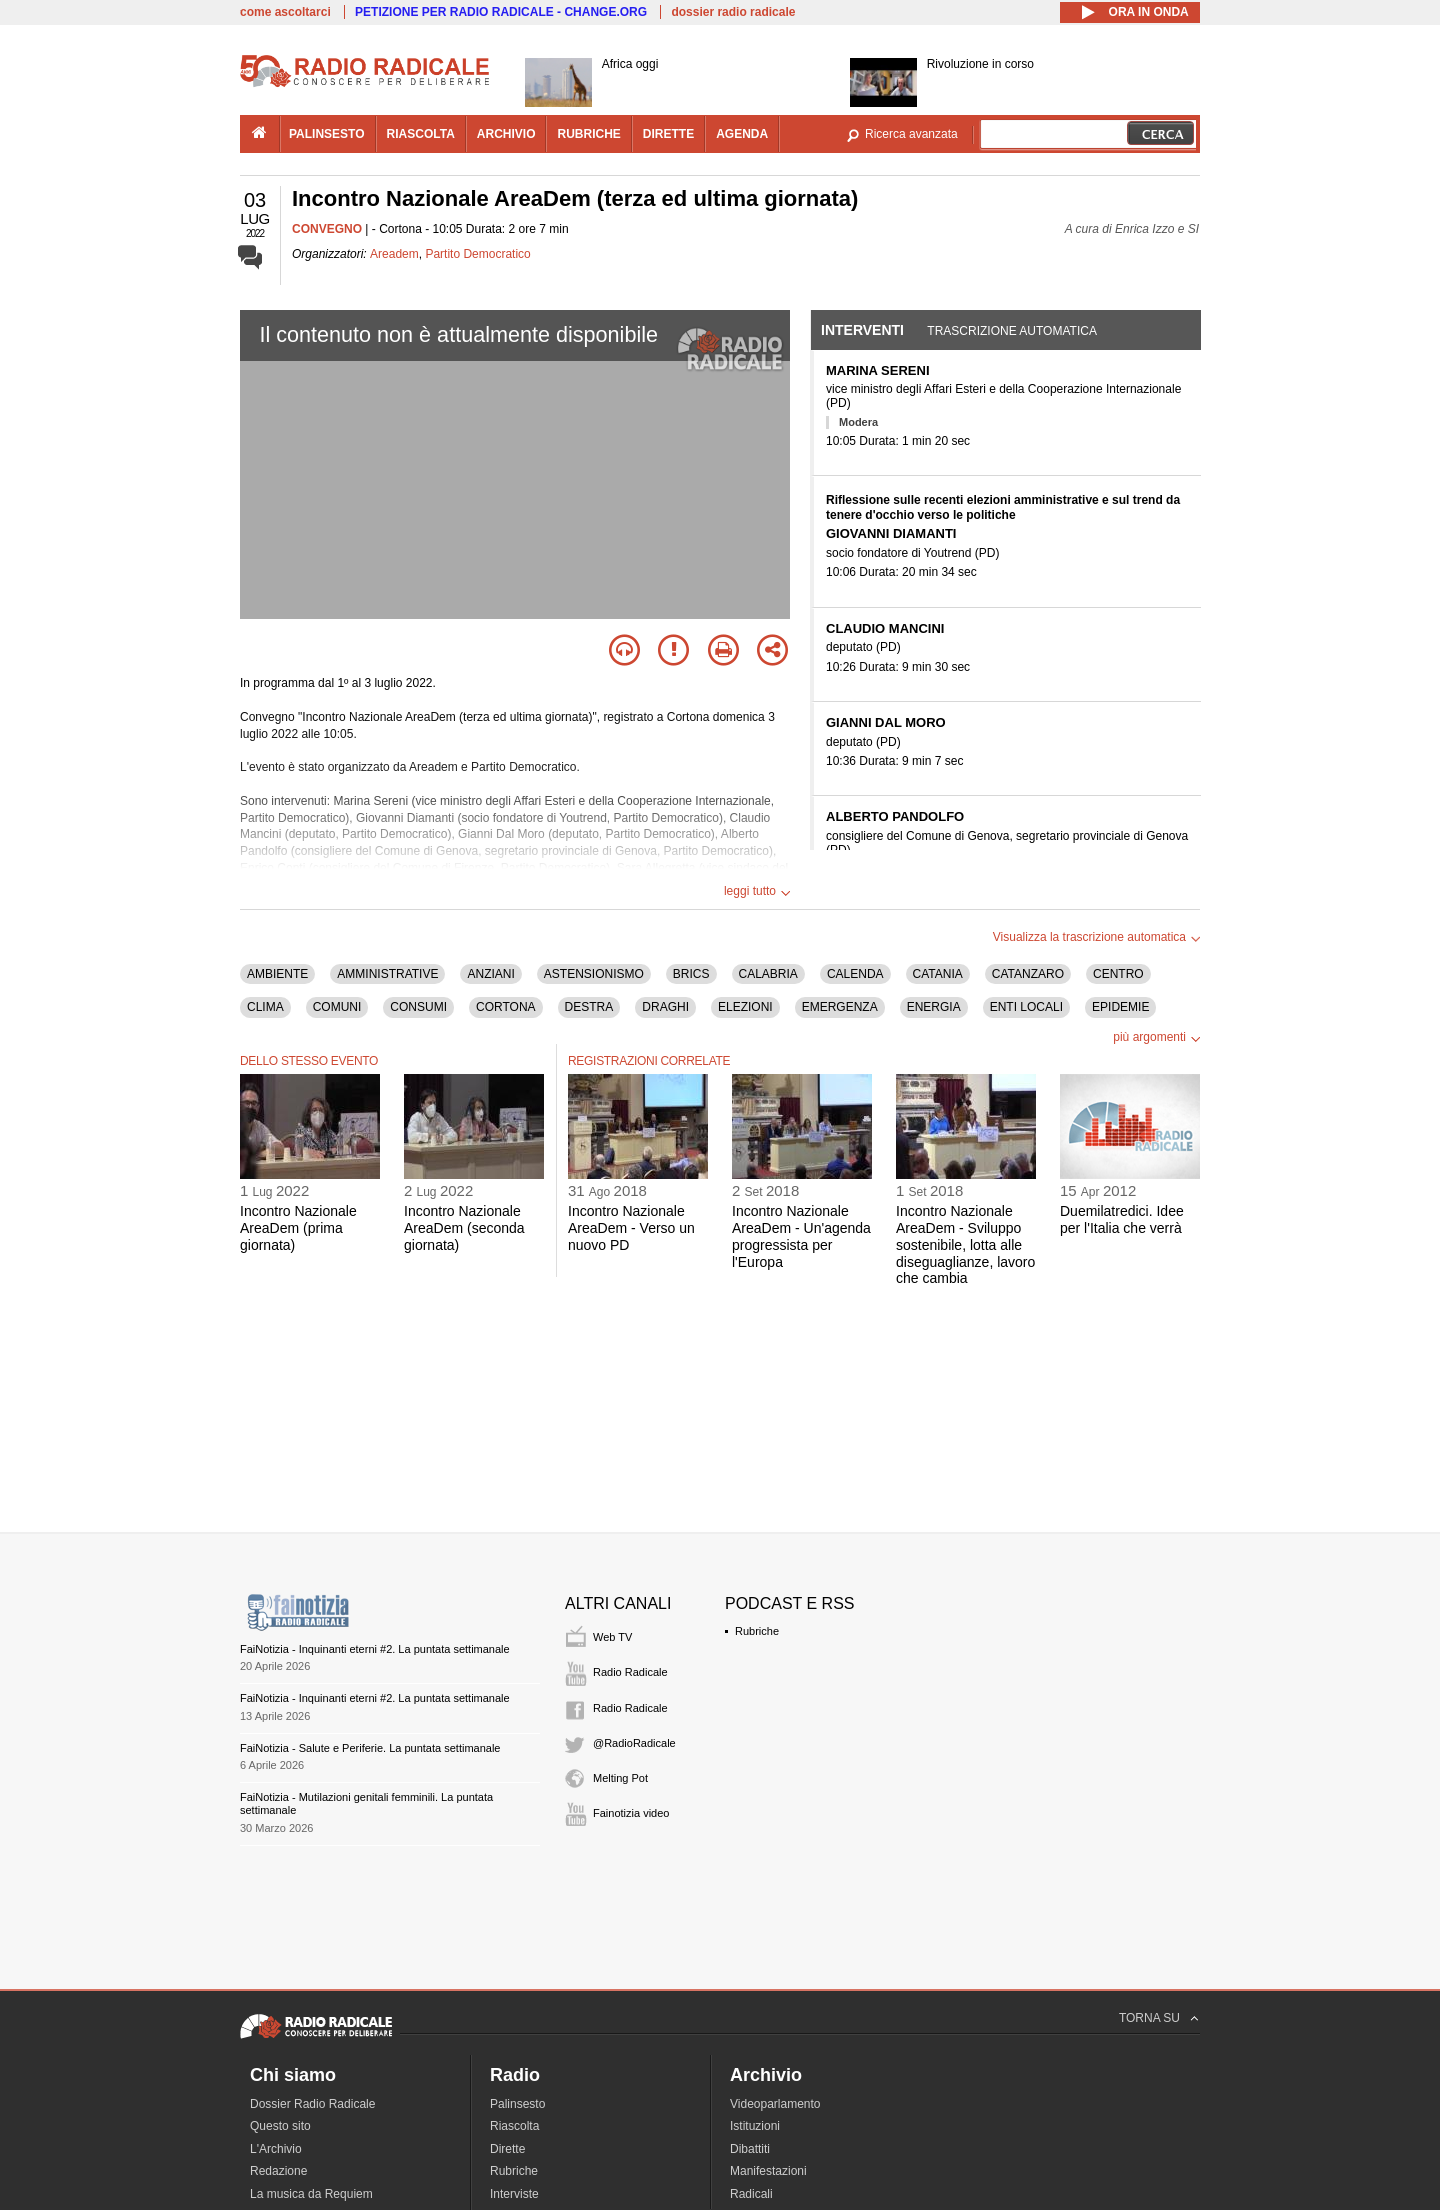 This screenshot has height=2210, width=1440. I want to click on Dibattiti, so click(750, 2149).